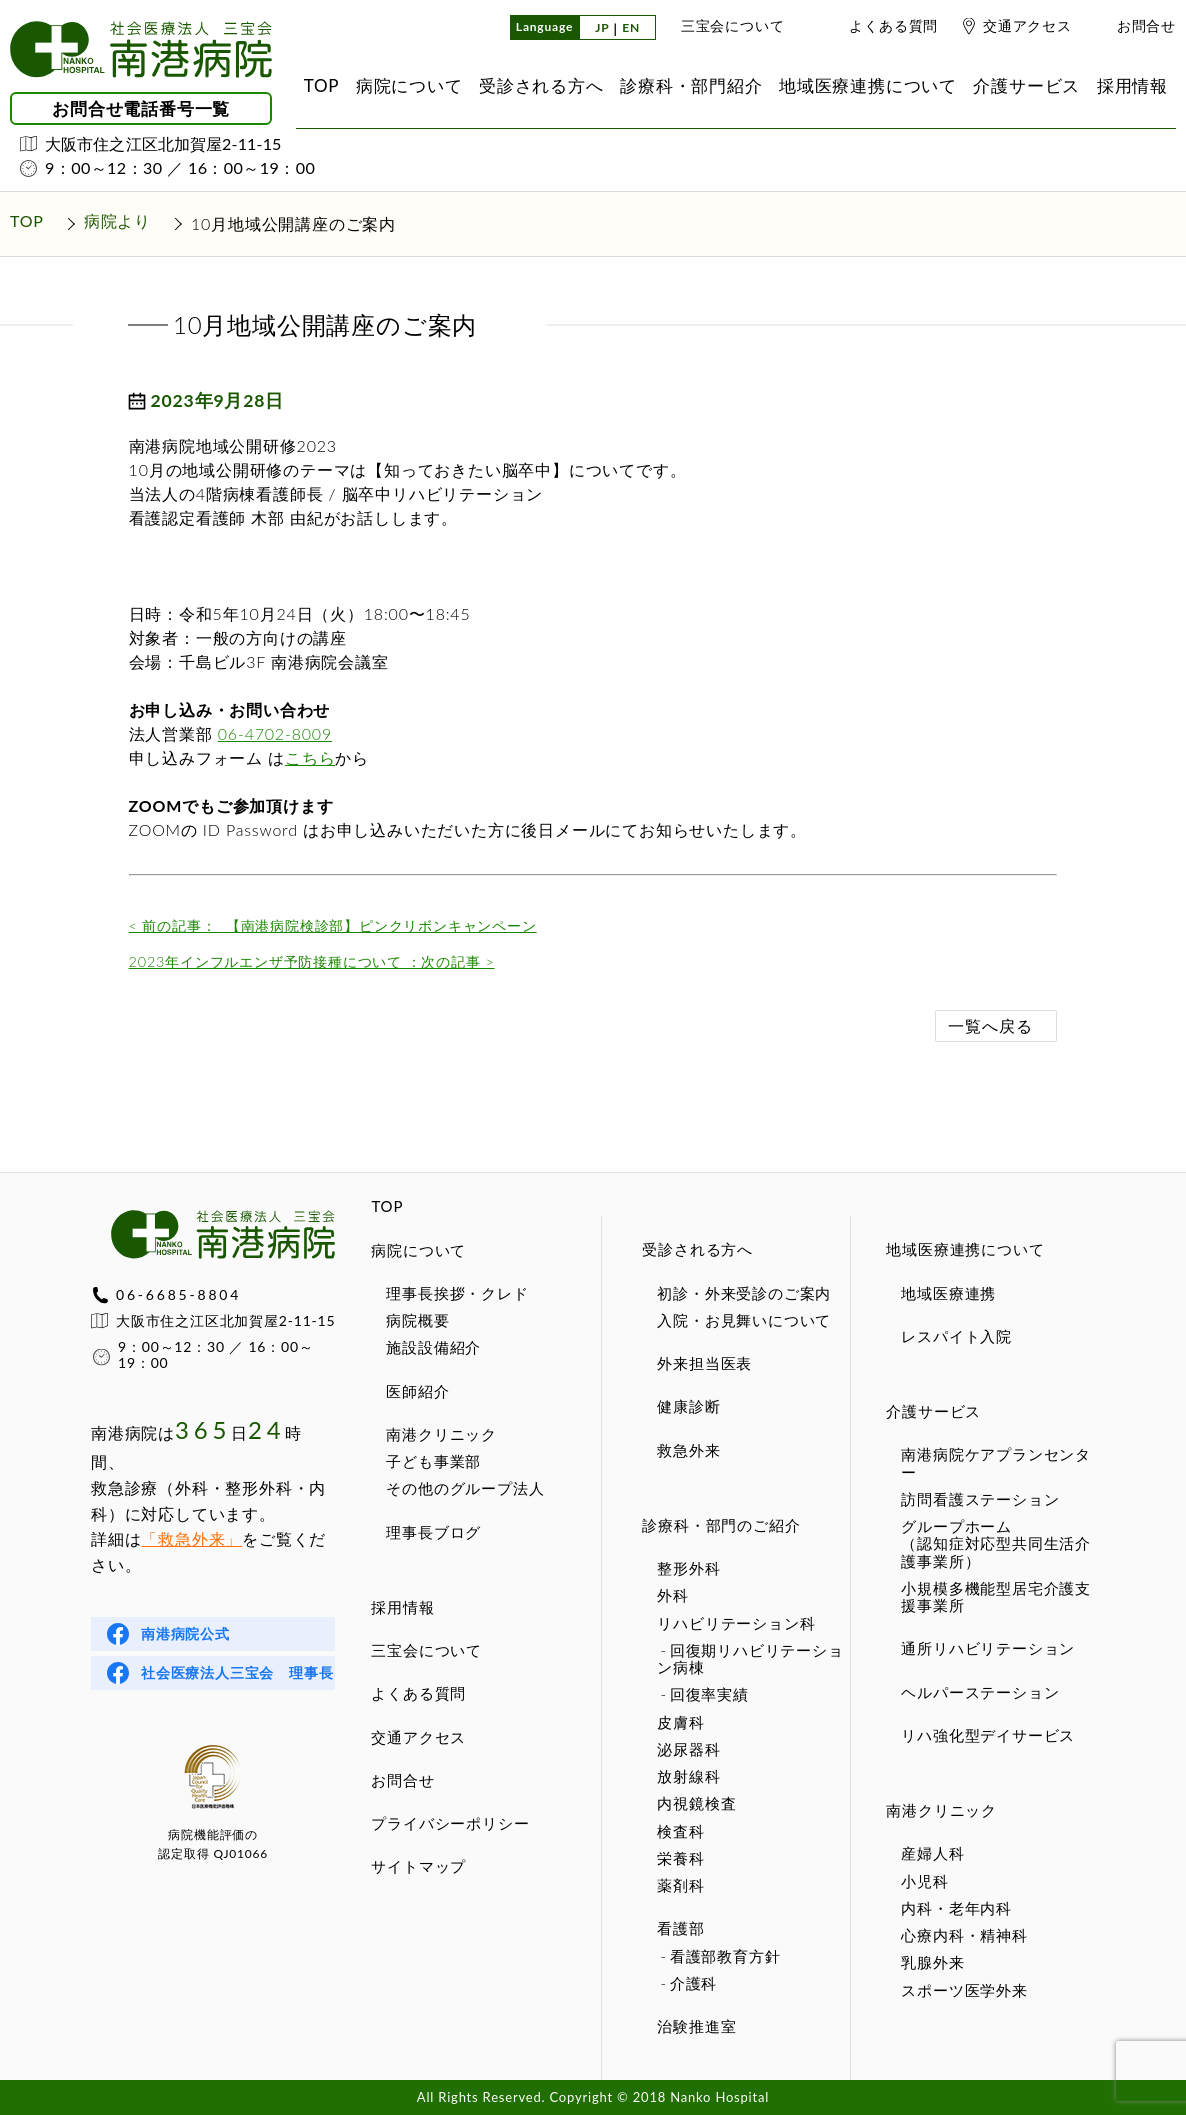  What do you see at coordinates (750, 1658) in the screenshot?
I see `回復期リハビリテーション病棟` at bounding box center [750, 1658].